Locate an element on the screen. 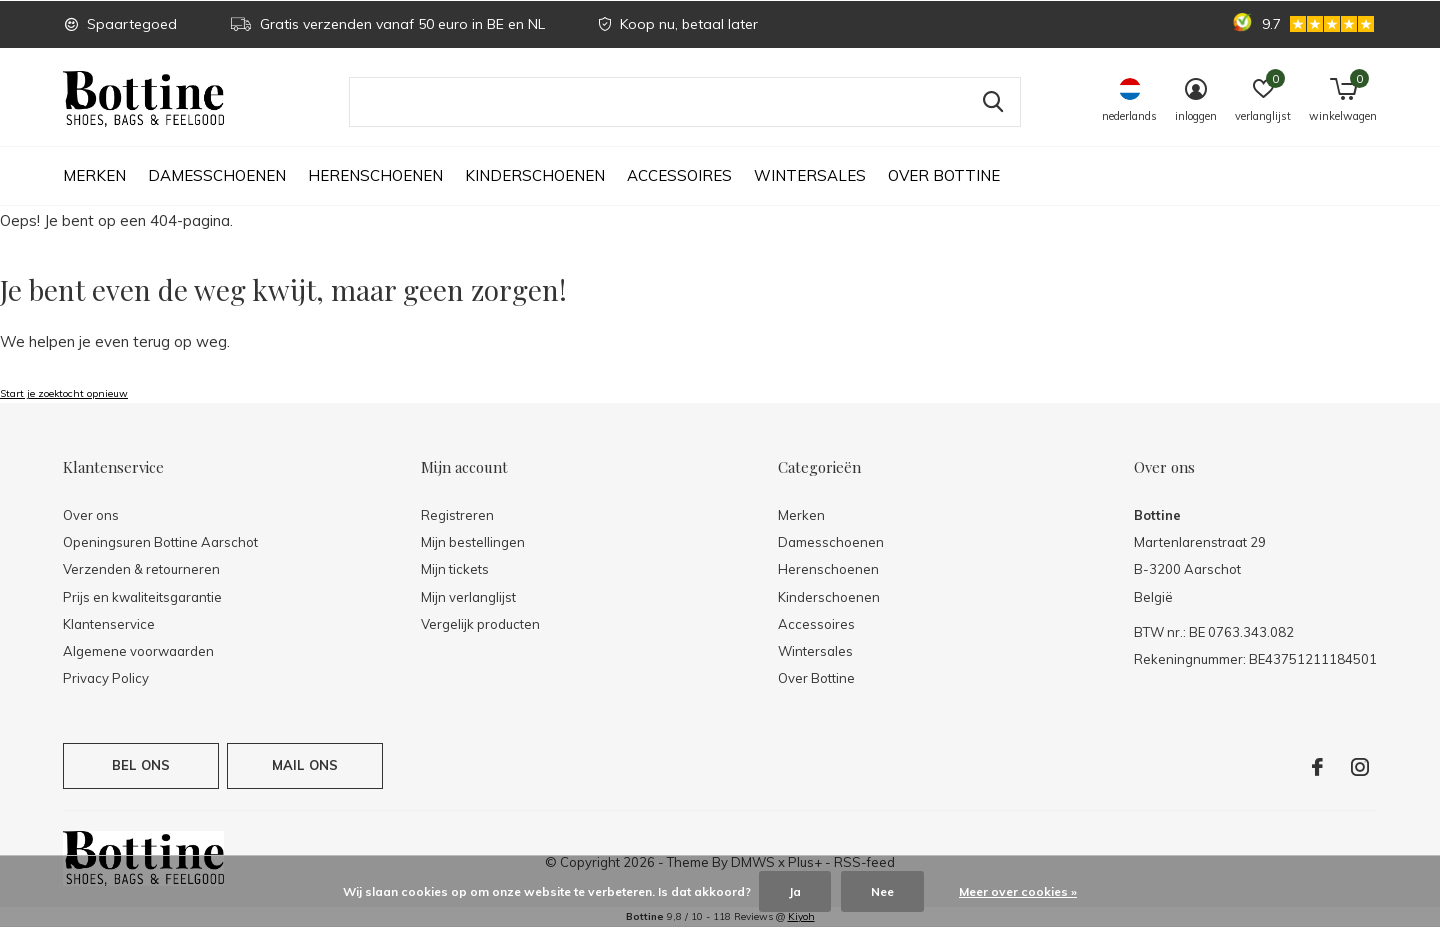 The image size is (1440, 927). Bel ons is located at coordinates (141, 765).